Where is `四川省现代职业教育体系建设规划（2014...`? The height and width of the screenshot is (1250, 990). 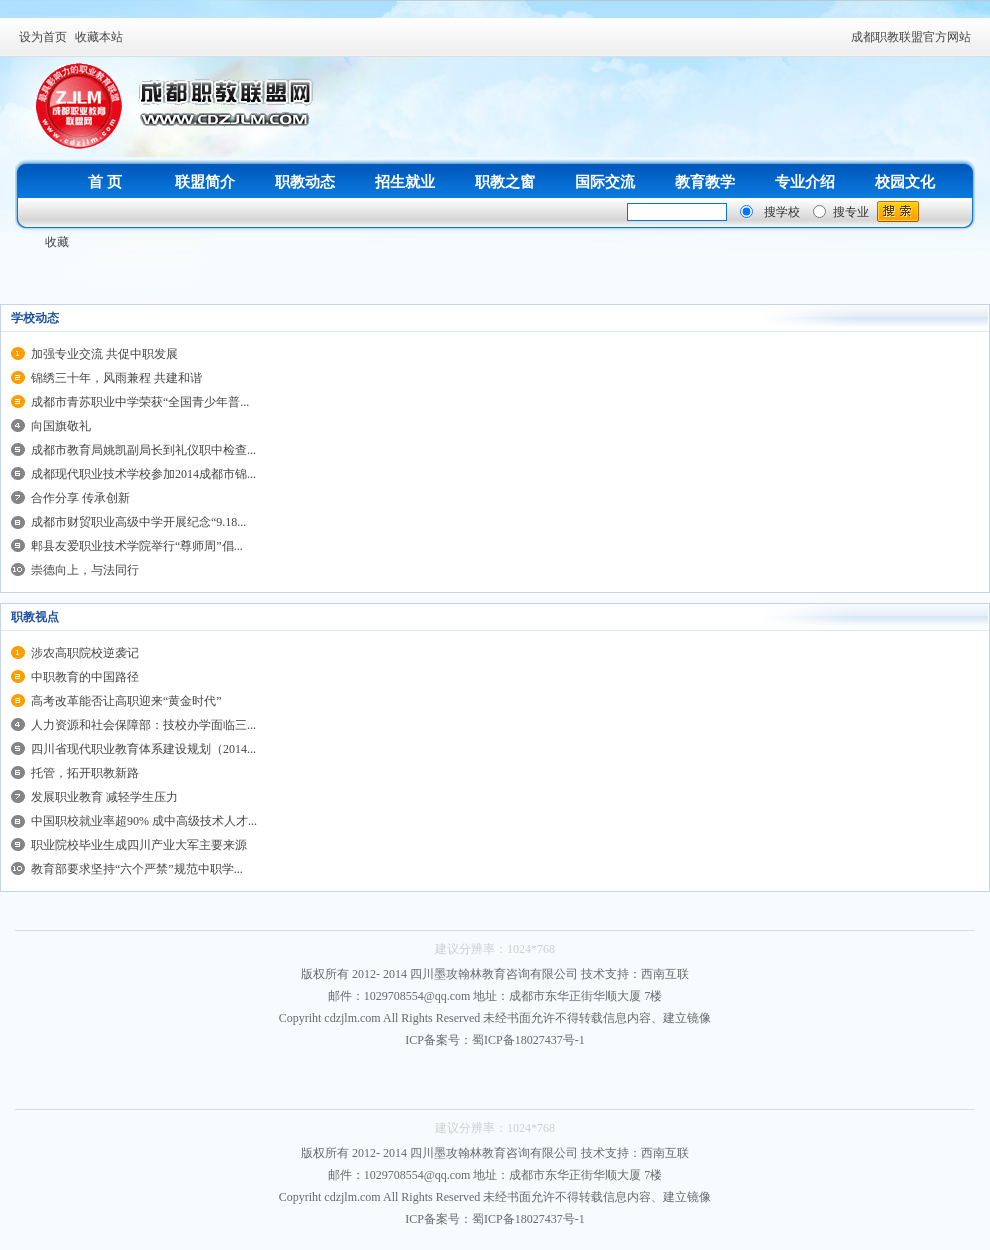
四川省现代职业教育体系建设规划（2014... is located at coordinates (143, 749).